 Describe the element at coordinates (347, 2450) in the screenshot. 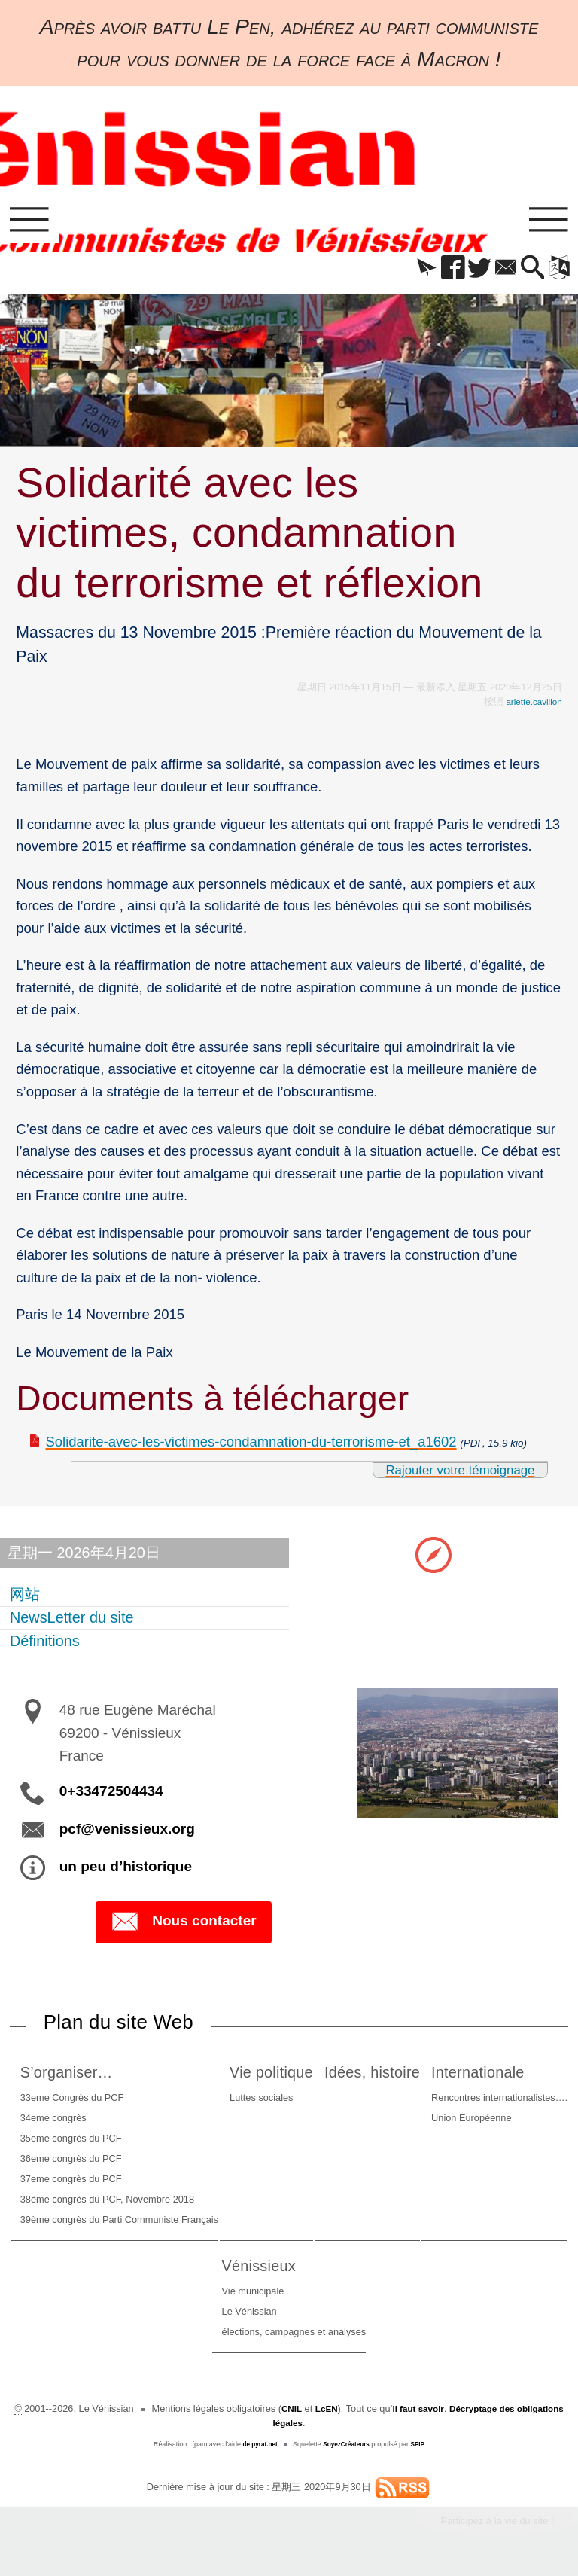

I see `SoyezCréateurs` at that location.